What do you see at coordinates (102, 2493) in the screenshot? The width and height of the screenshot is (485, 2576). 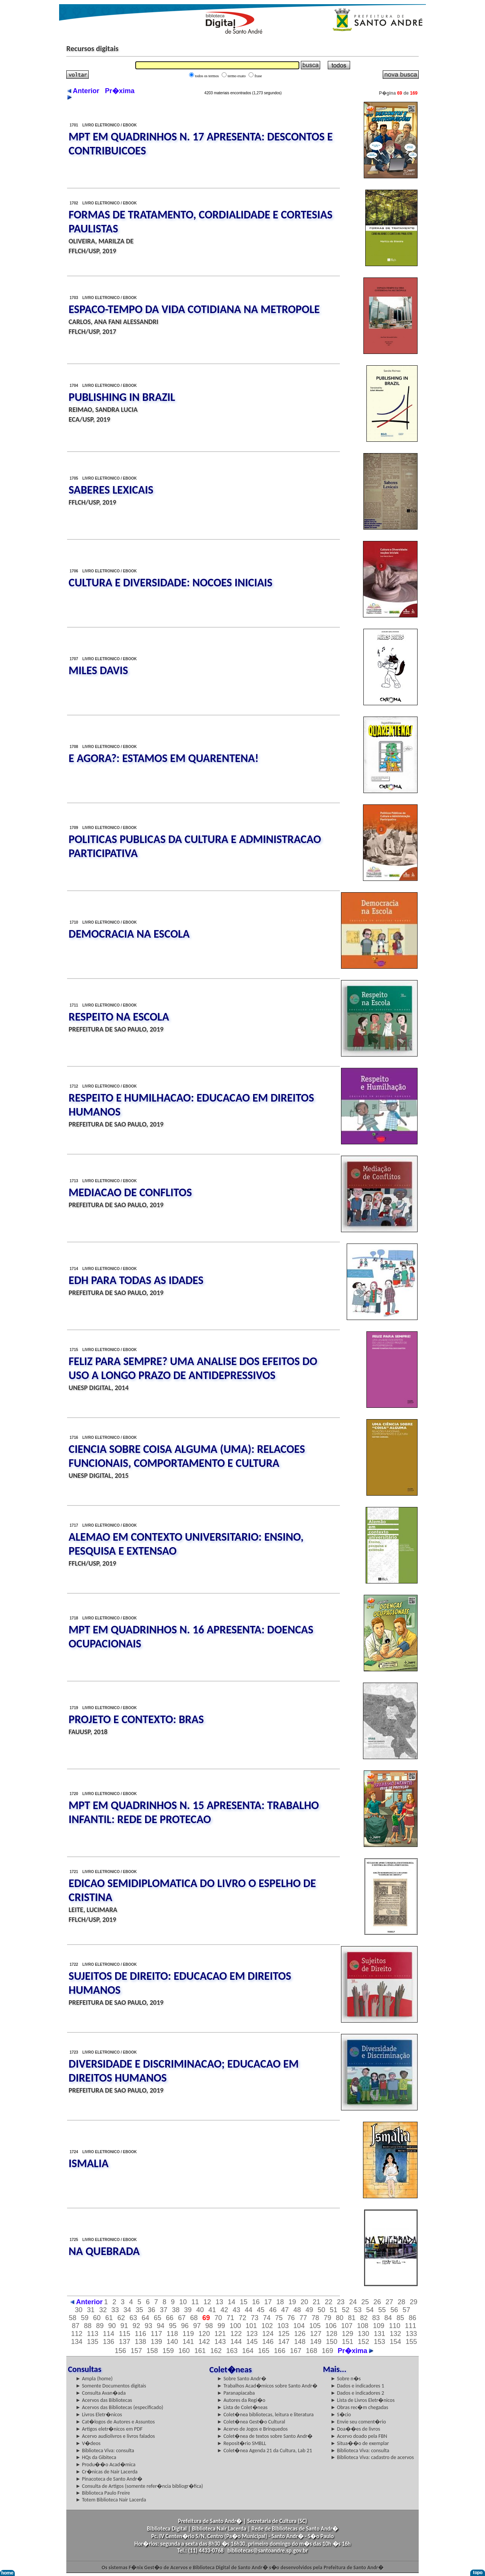 I see `► Biblioteca Paulo Freire` at bounding box center [102, 2493].